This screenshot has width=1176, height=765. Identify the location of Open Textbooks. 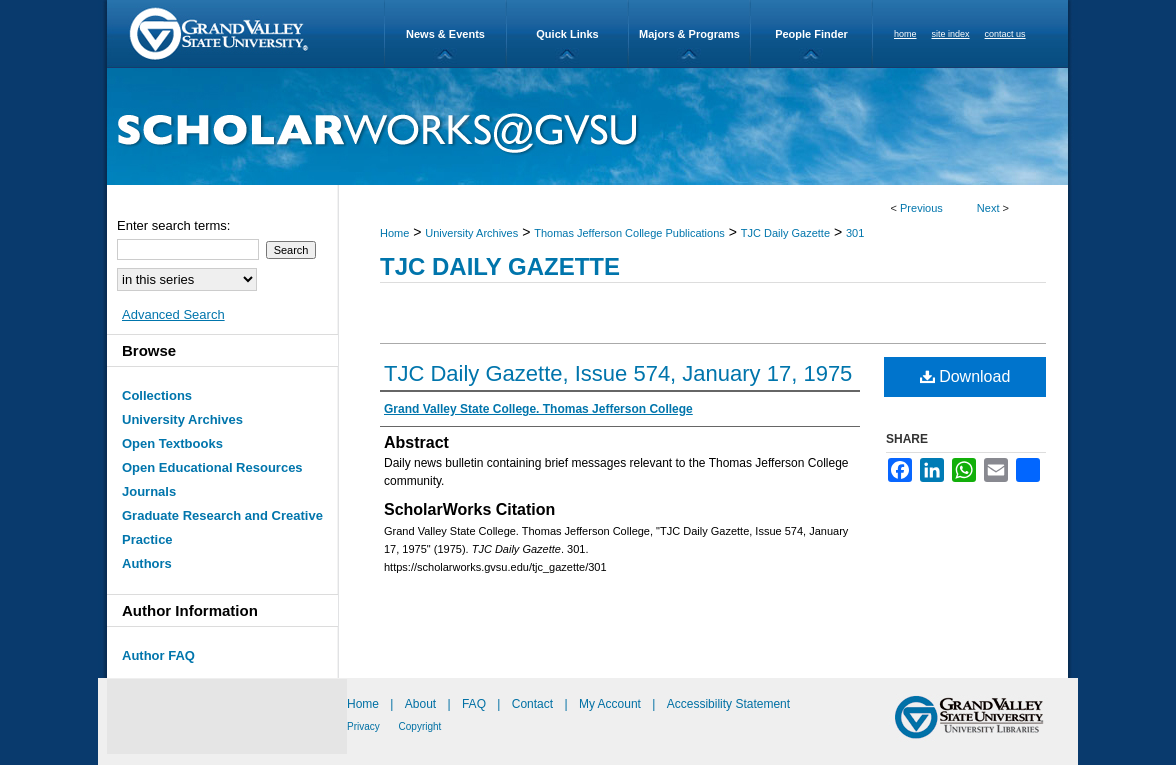
(172, 443).